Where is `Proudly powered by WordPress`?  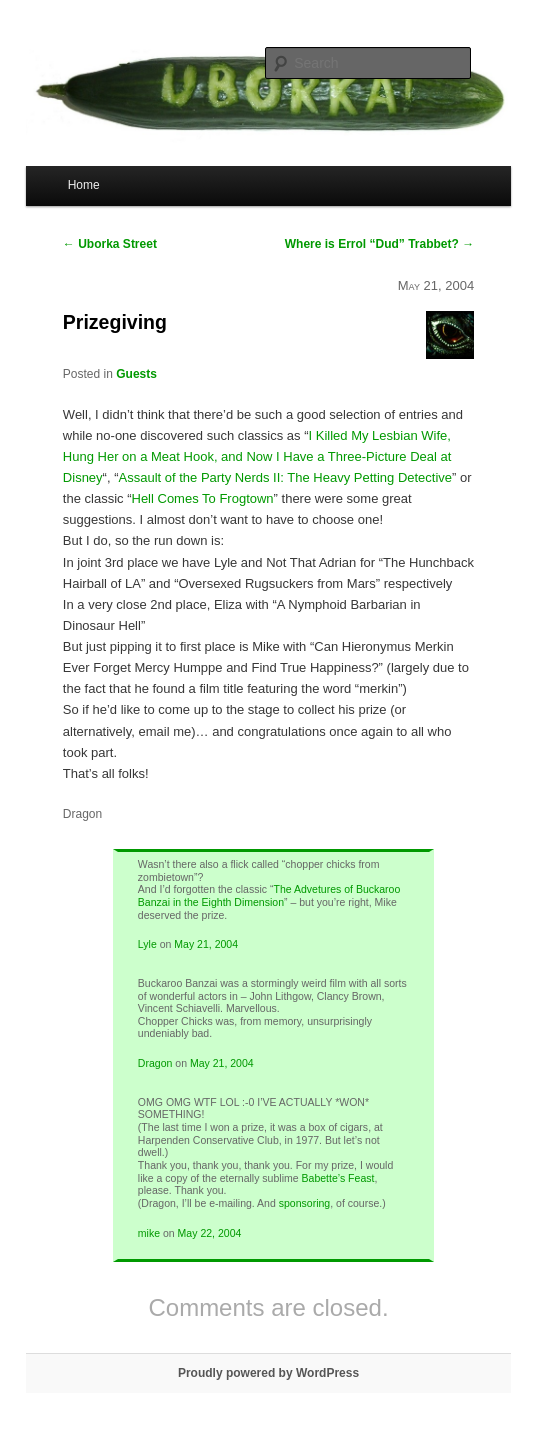 Proudly powered by WordPress is located at coordinates (268, 1373).